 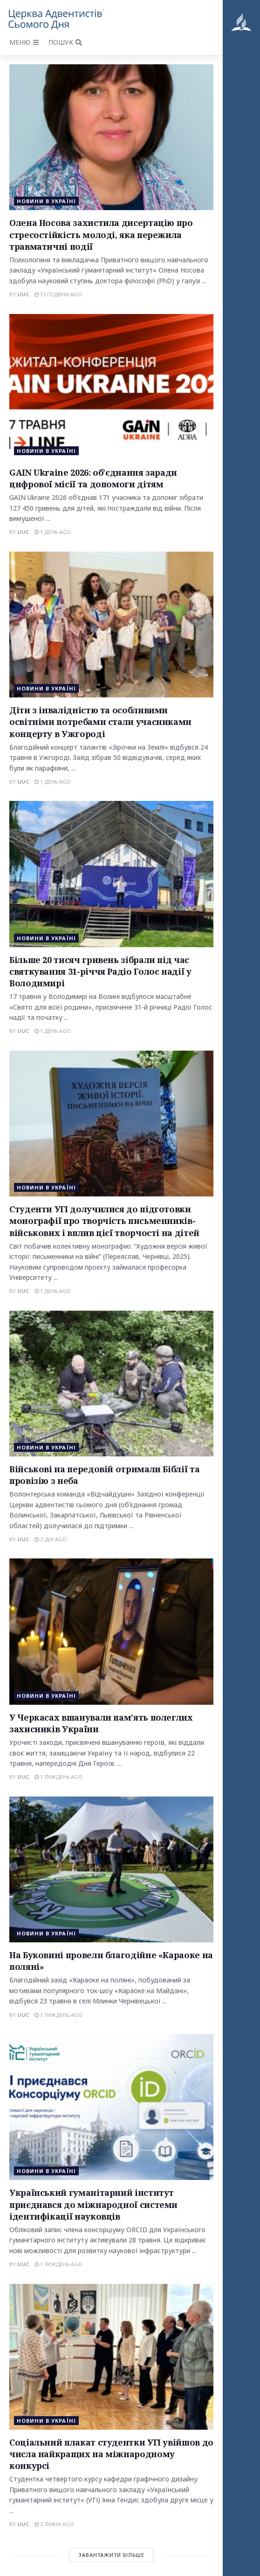 What do you see at coordinates (93, 478) in the screenshot?
I see `GAIN Ukraine 2026: об’єднання заради цифрової місії та допомоги дітям` at bounding box center [93, 478].